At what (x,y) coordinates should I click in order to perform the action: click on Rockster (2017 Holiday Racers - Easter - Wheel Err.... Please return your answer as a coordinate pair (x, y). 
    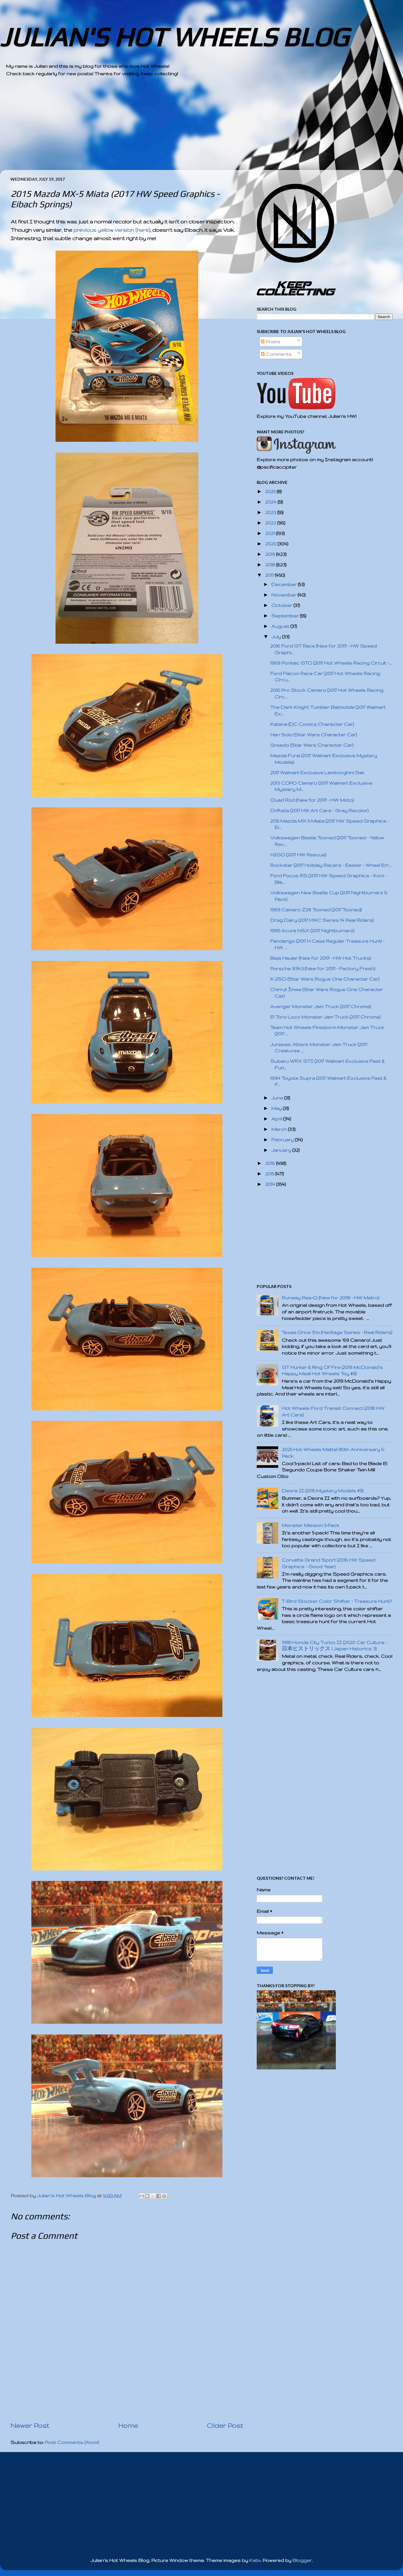
    Looking at the image, I should click on (330, 865).